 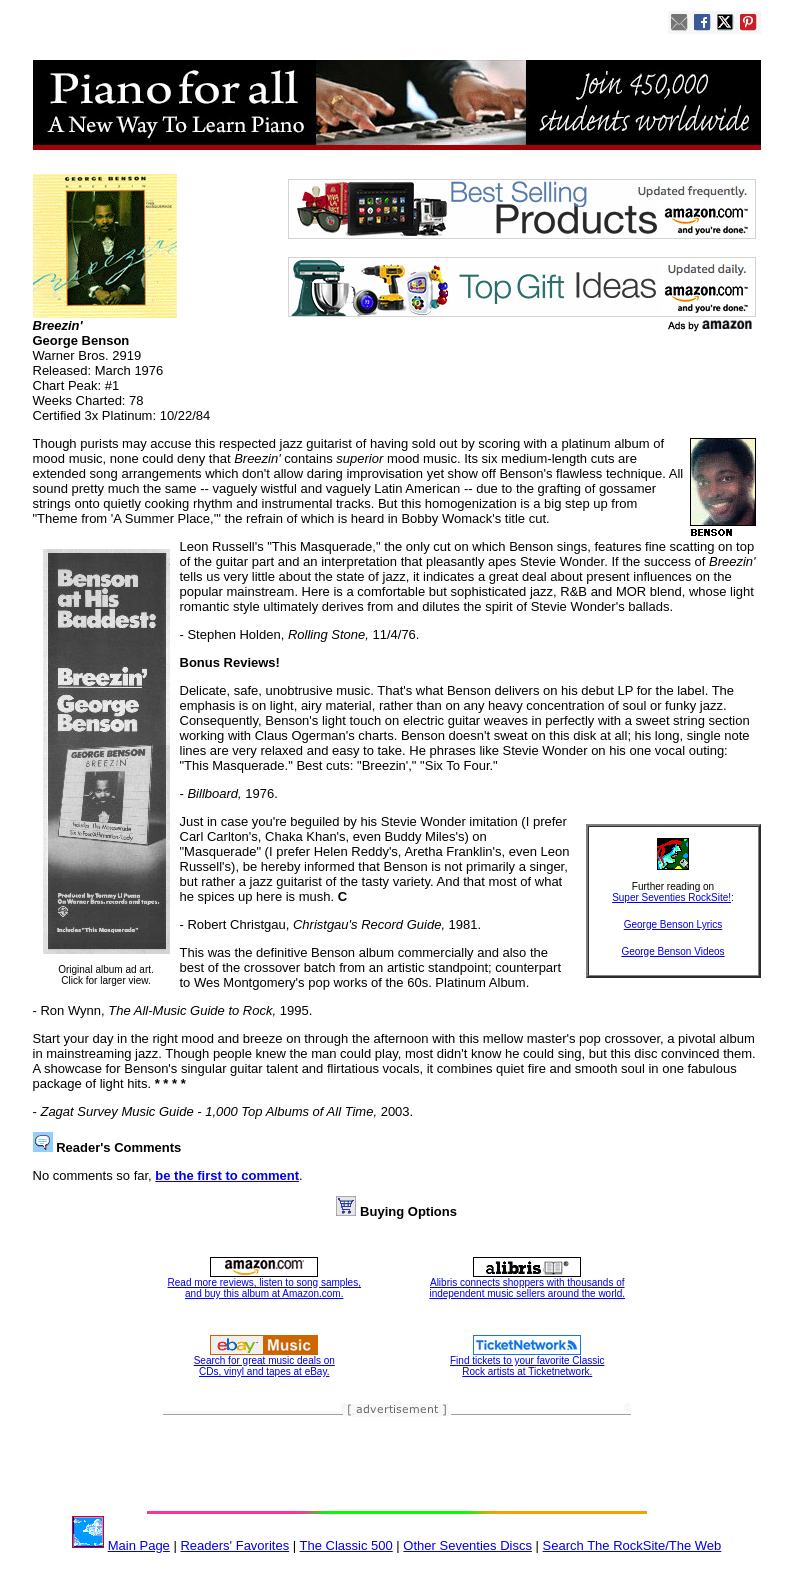 I want to click on [Advertisement], so click(x=397, y=1465).